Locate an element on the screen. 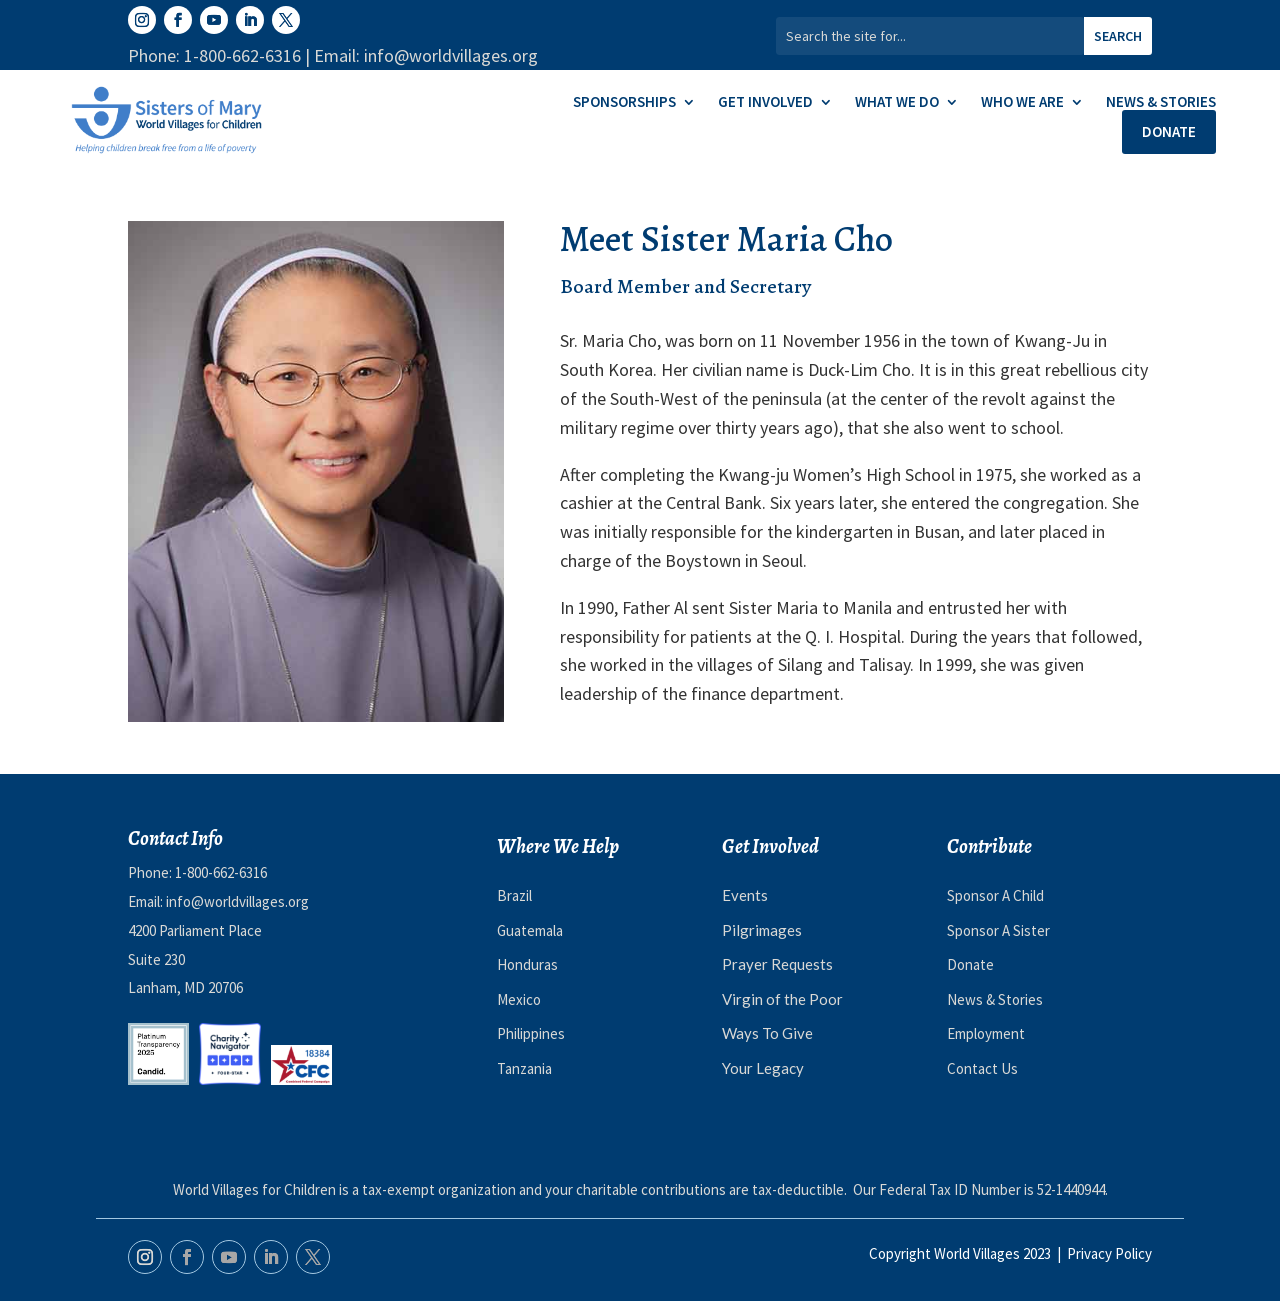  Brazil is located at coordinates (514, 895).